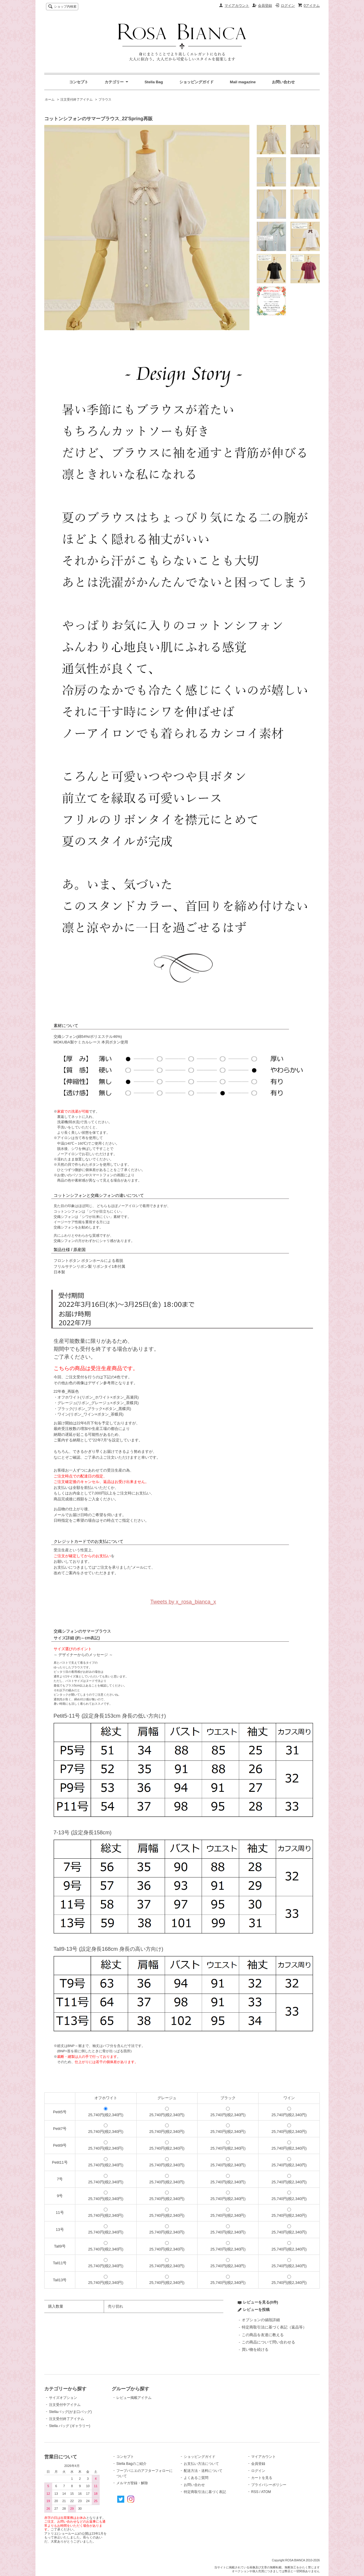 The height and width of the screenshot is (2576, 364). Describe the element at coordinates (76, 99) in the screenshot. I see `注文受付終了アイテム` at that location.